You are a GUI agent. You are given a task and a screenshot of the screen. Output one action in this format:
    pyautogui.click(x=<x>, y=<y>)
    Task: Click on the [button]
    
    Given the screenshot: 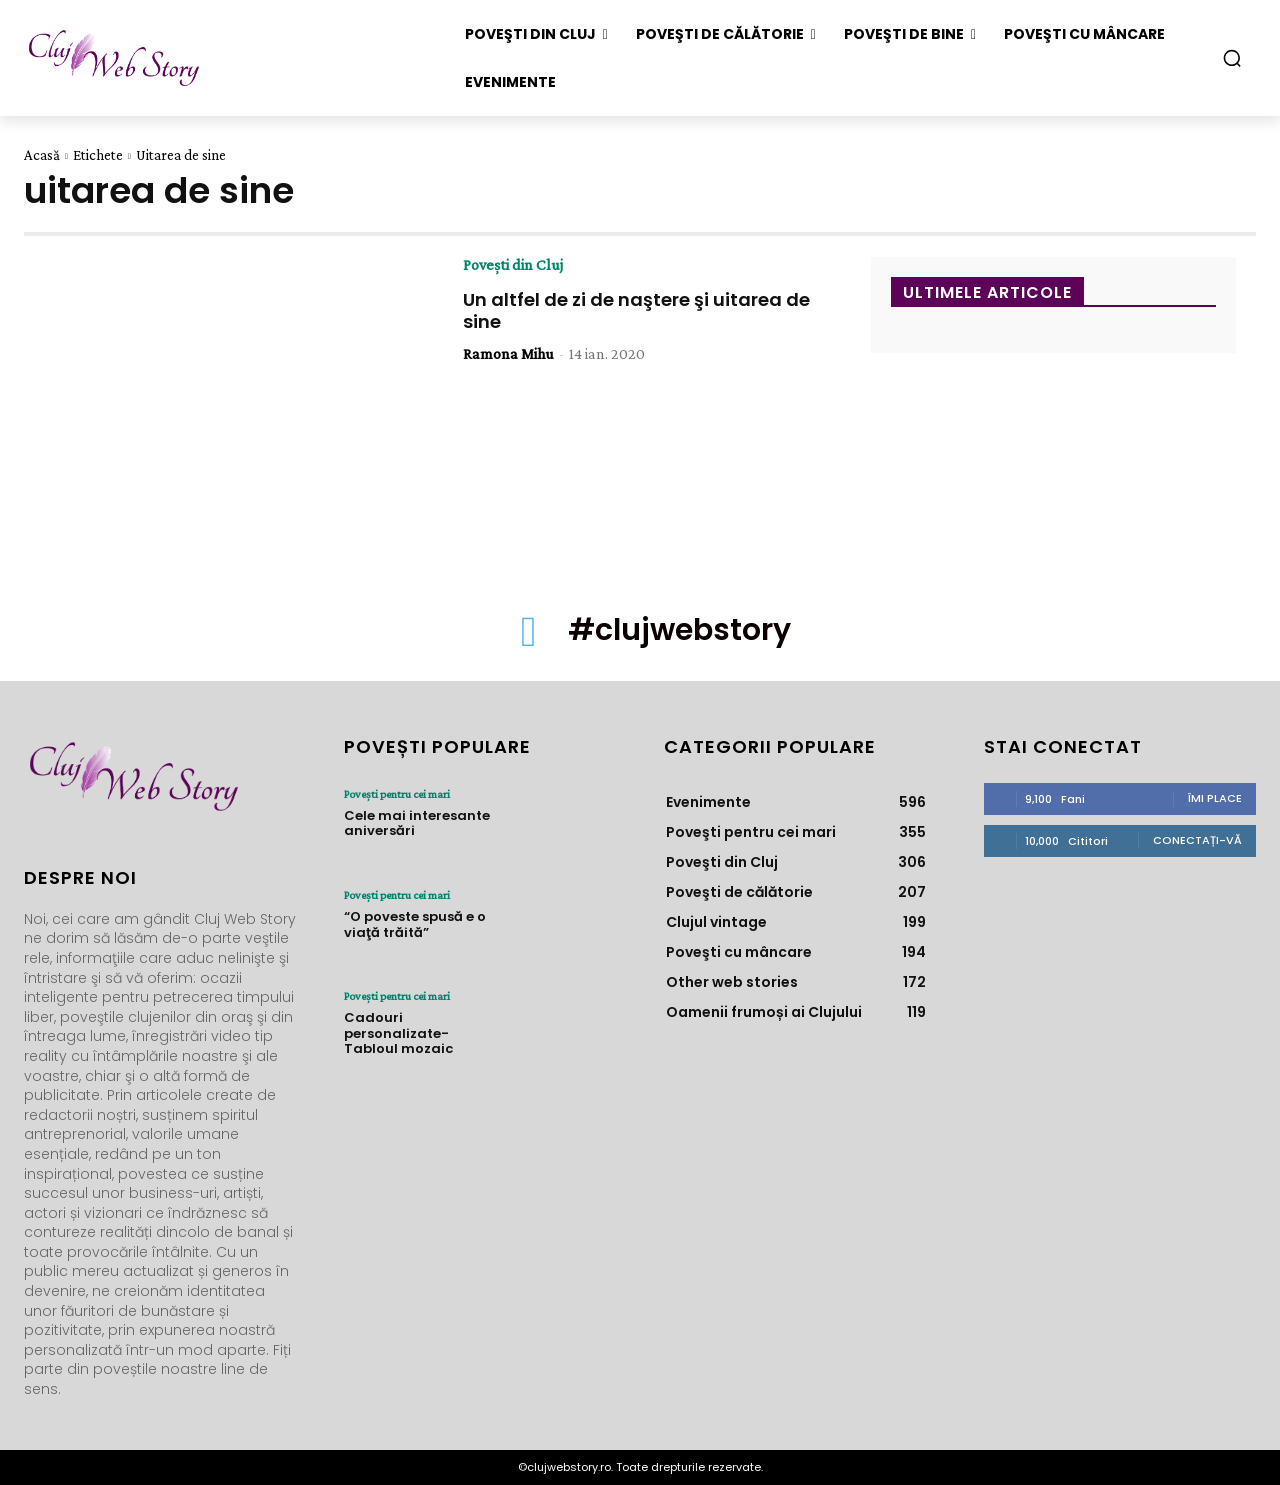 What is the action you would take?
    pyautogui.click(x=1232, y=58)
    